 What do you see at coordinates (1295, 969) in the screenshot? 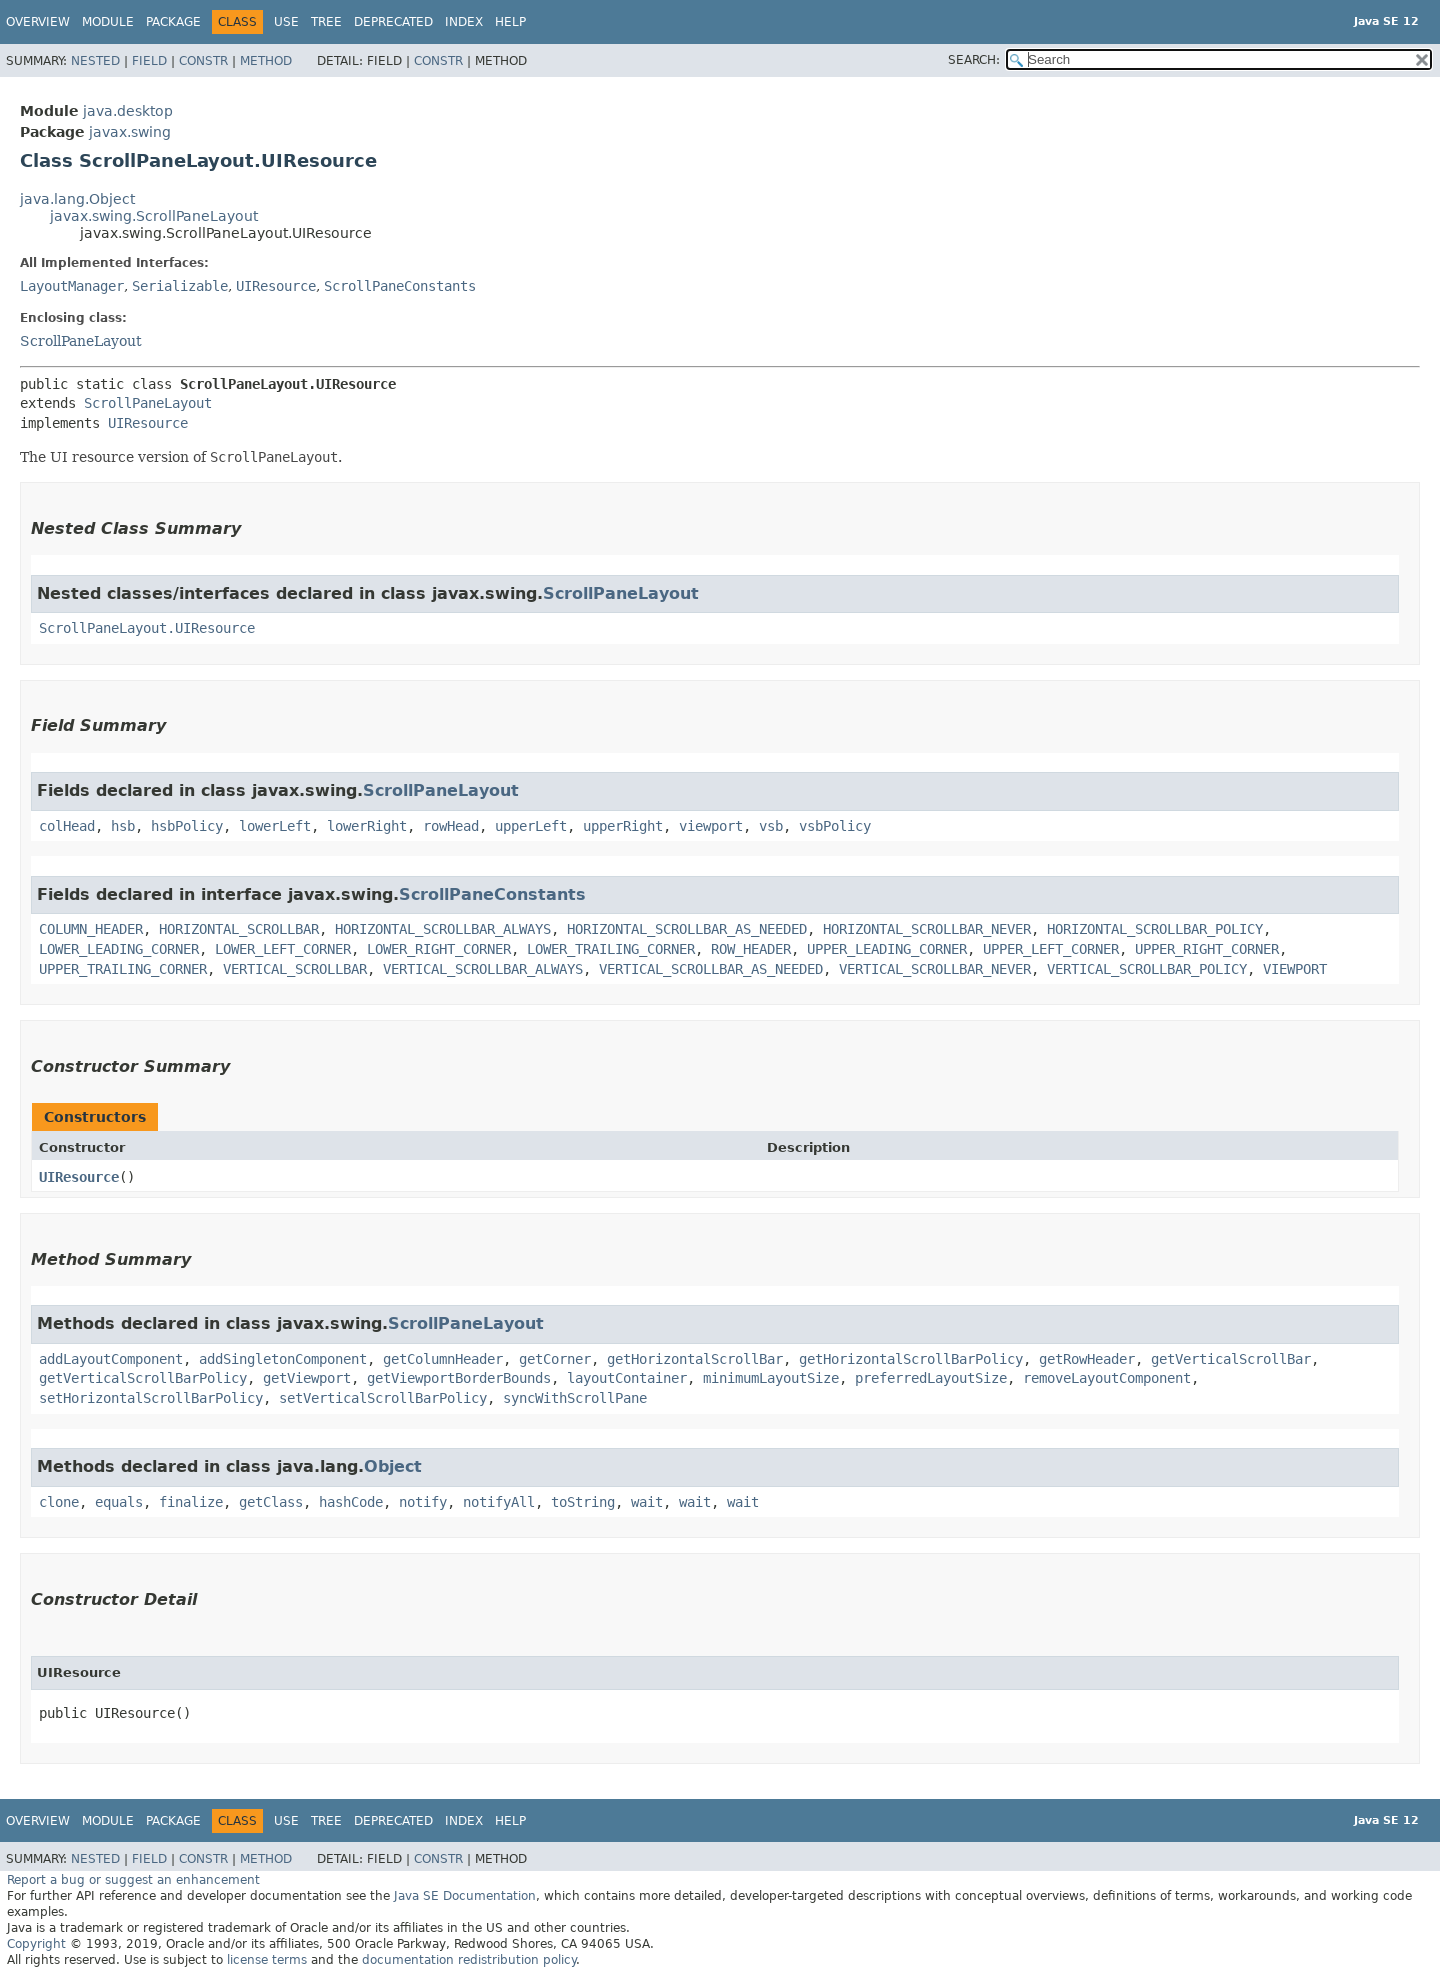
I see `VIEWPORT` at bounding box center [1295, 969].